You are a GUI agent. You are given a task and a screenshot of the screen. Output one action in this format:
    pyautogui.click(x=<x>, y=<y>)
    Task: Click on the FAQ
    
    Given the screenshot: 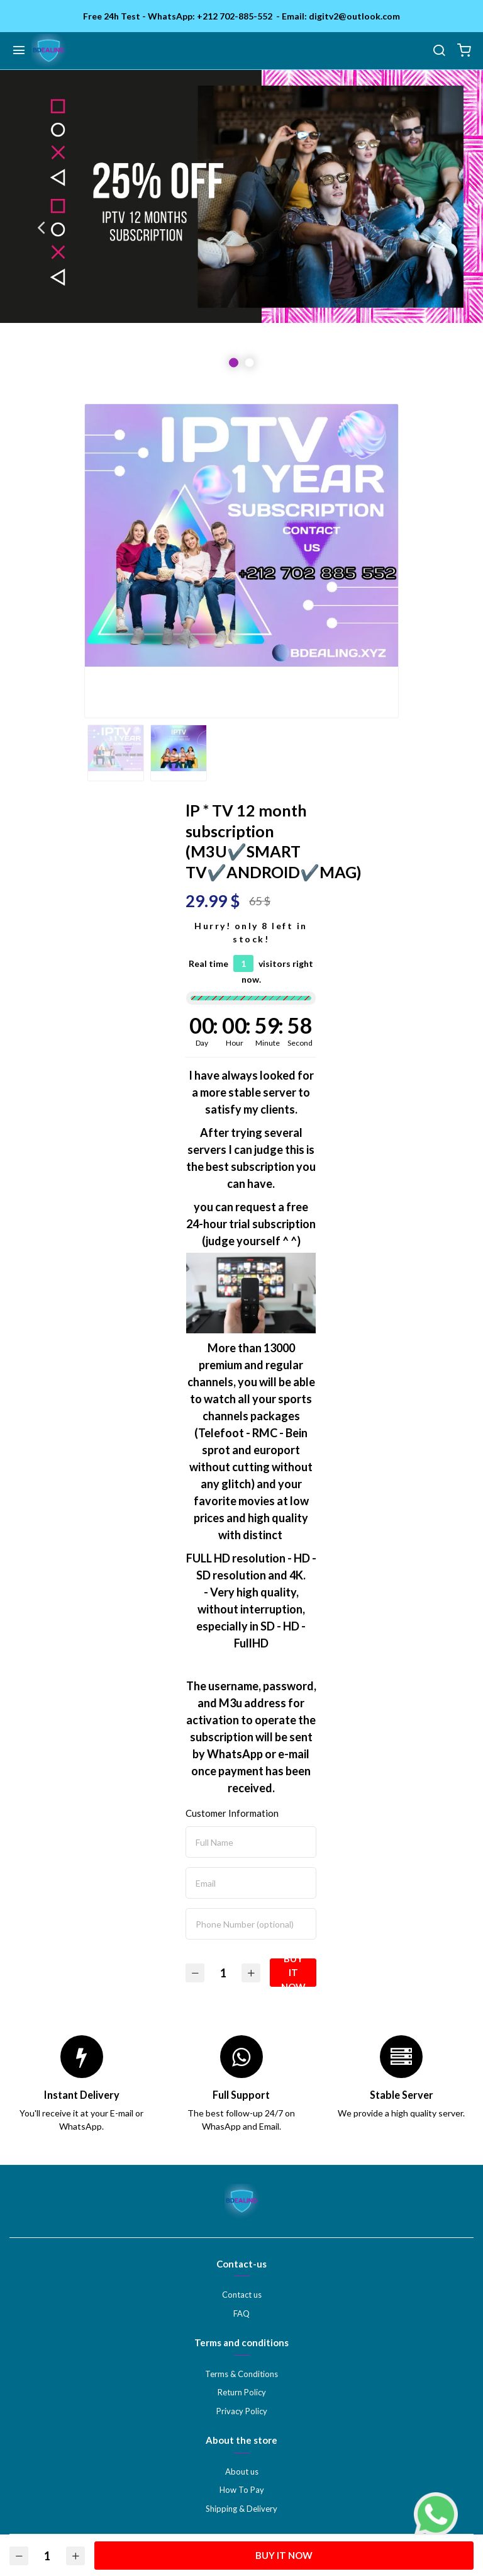 What is the action you would take?
    pyautogui.click(x=241, y=2313)
    